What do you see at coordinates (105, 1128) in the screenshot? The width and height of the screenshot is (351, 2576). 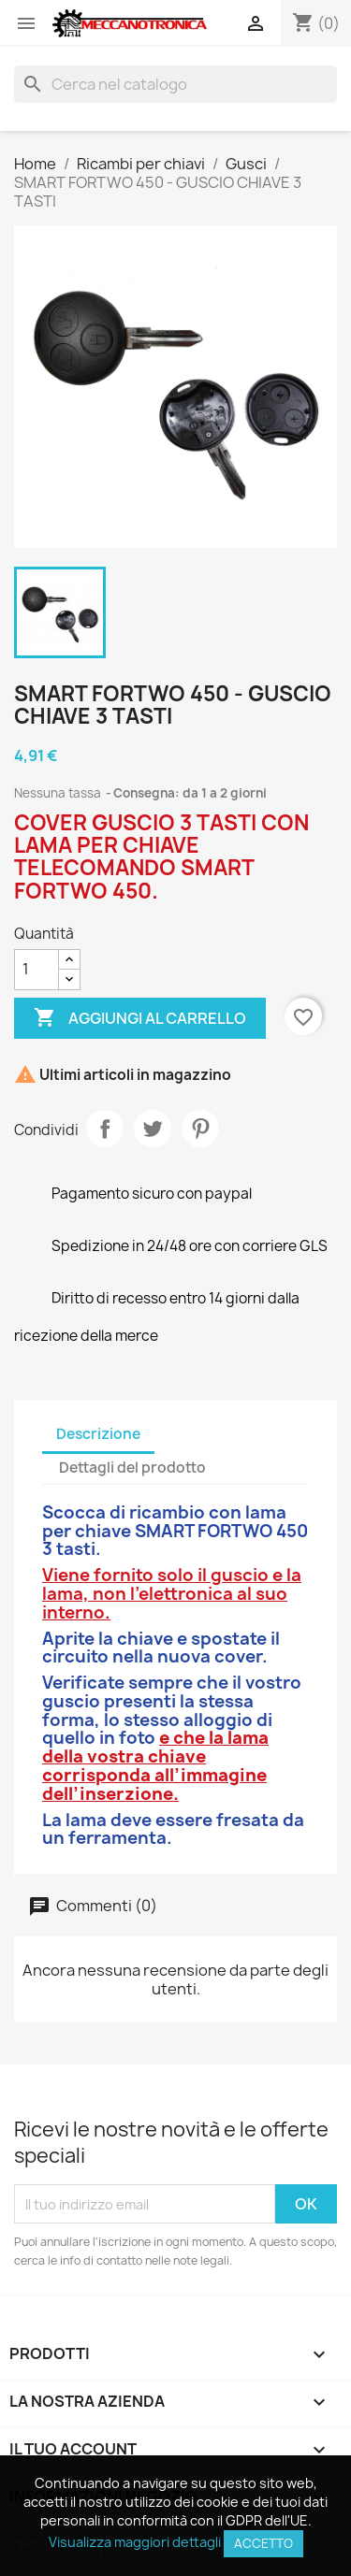 I see `Condividi` at bounding box center [105, 1128].